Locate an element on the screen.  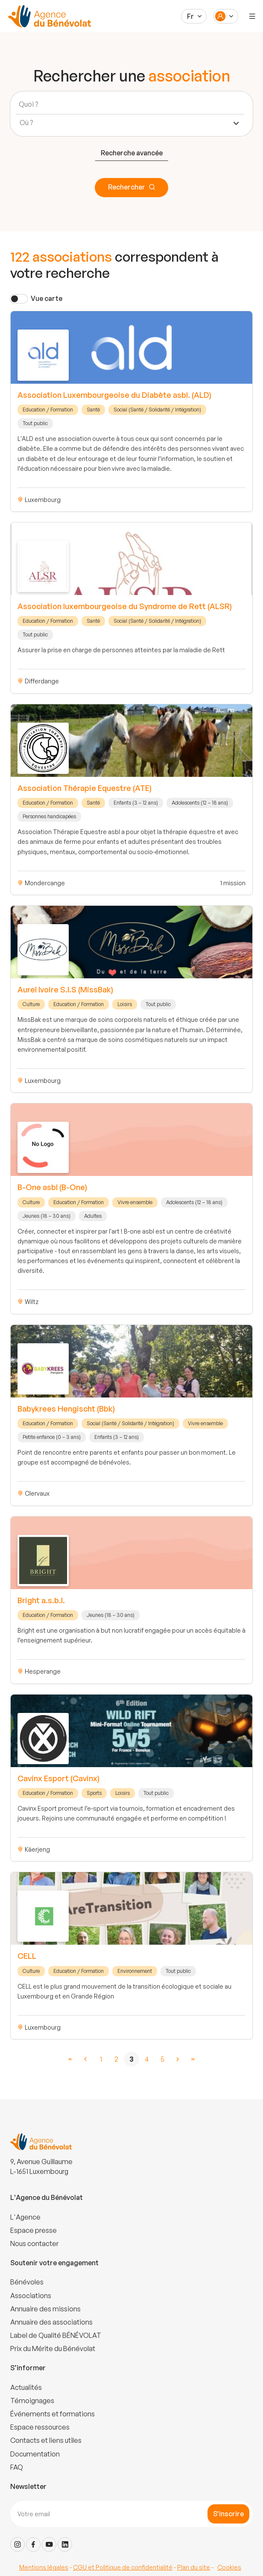
B-One asbl (B-One) is located at coordinates (52, 1187).